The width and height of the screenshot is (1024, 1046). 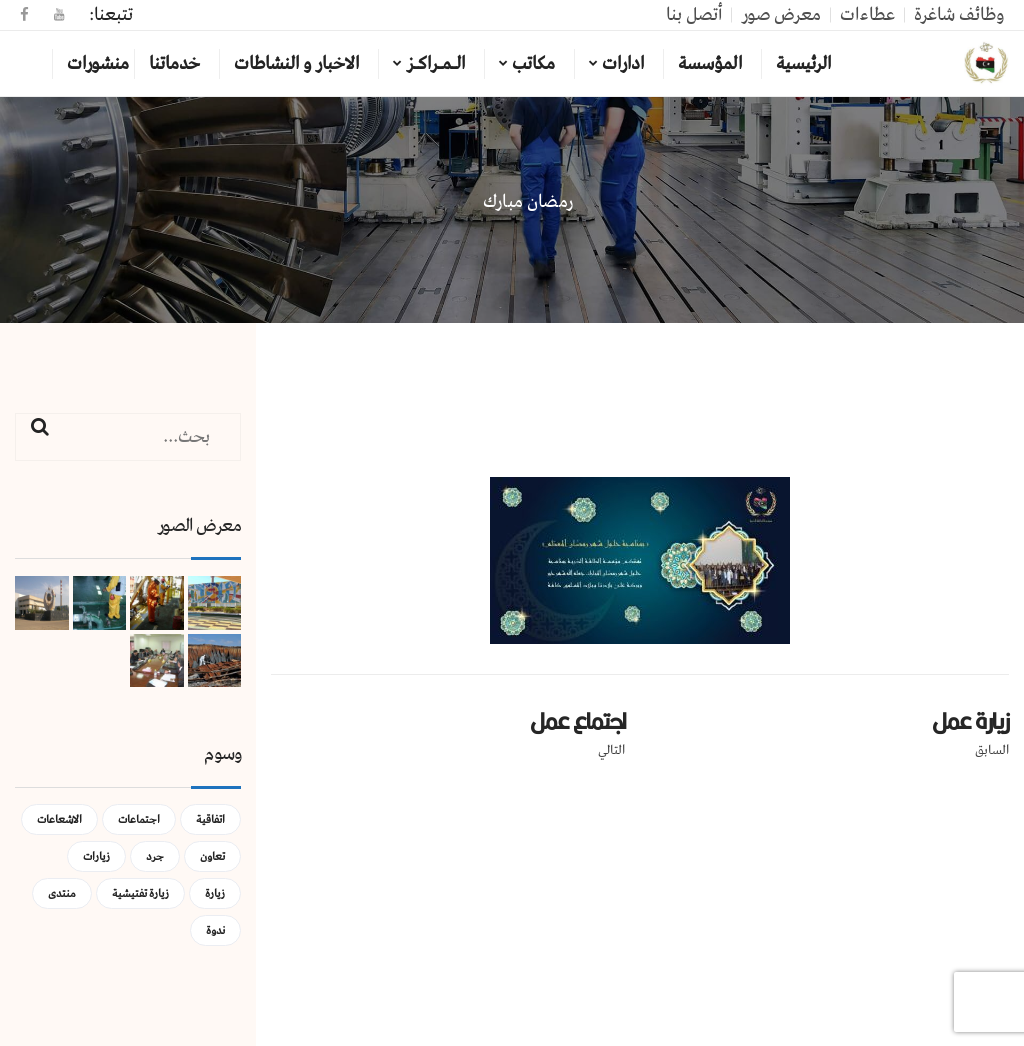 What do you see at coordinates (139, 819) in the screenshot?
I see `اجتماعات [اجتماعات (5 عناصر)]` at bounding box center [139, 819].